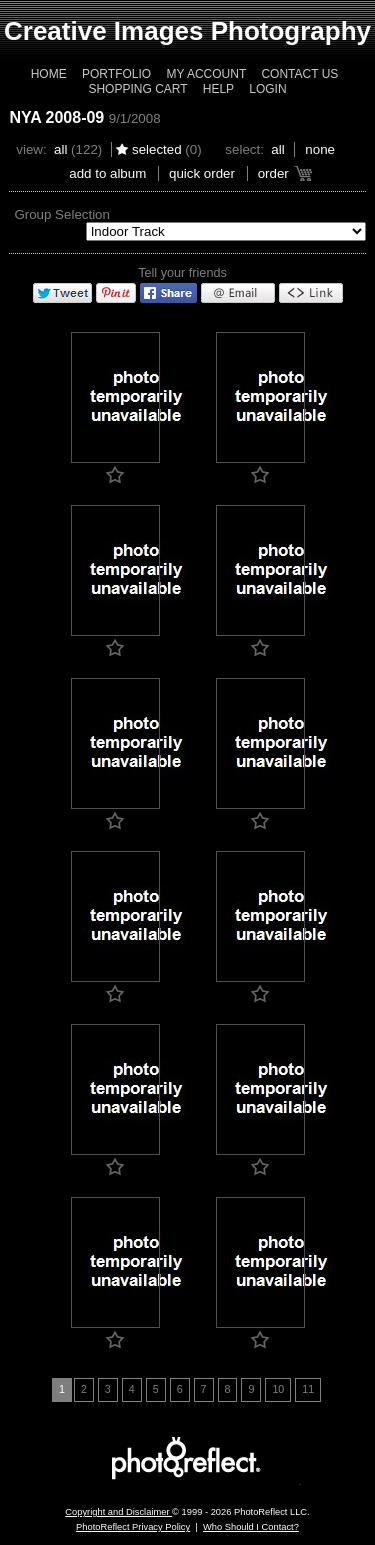 The width and height of the screenshot is (375, 1545). Describe the element at coordinates (137, 89) in the screenshot. I see `Shopping Cart` at that location.